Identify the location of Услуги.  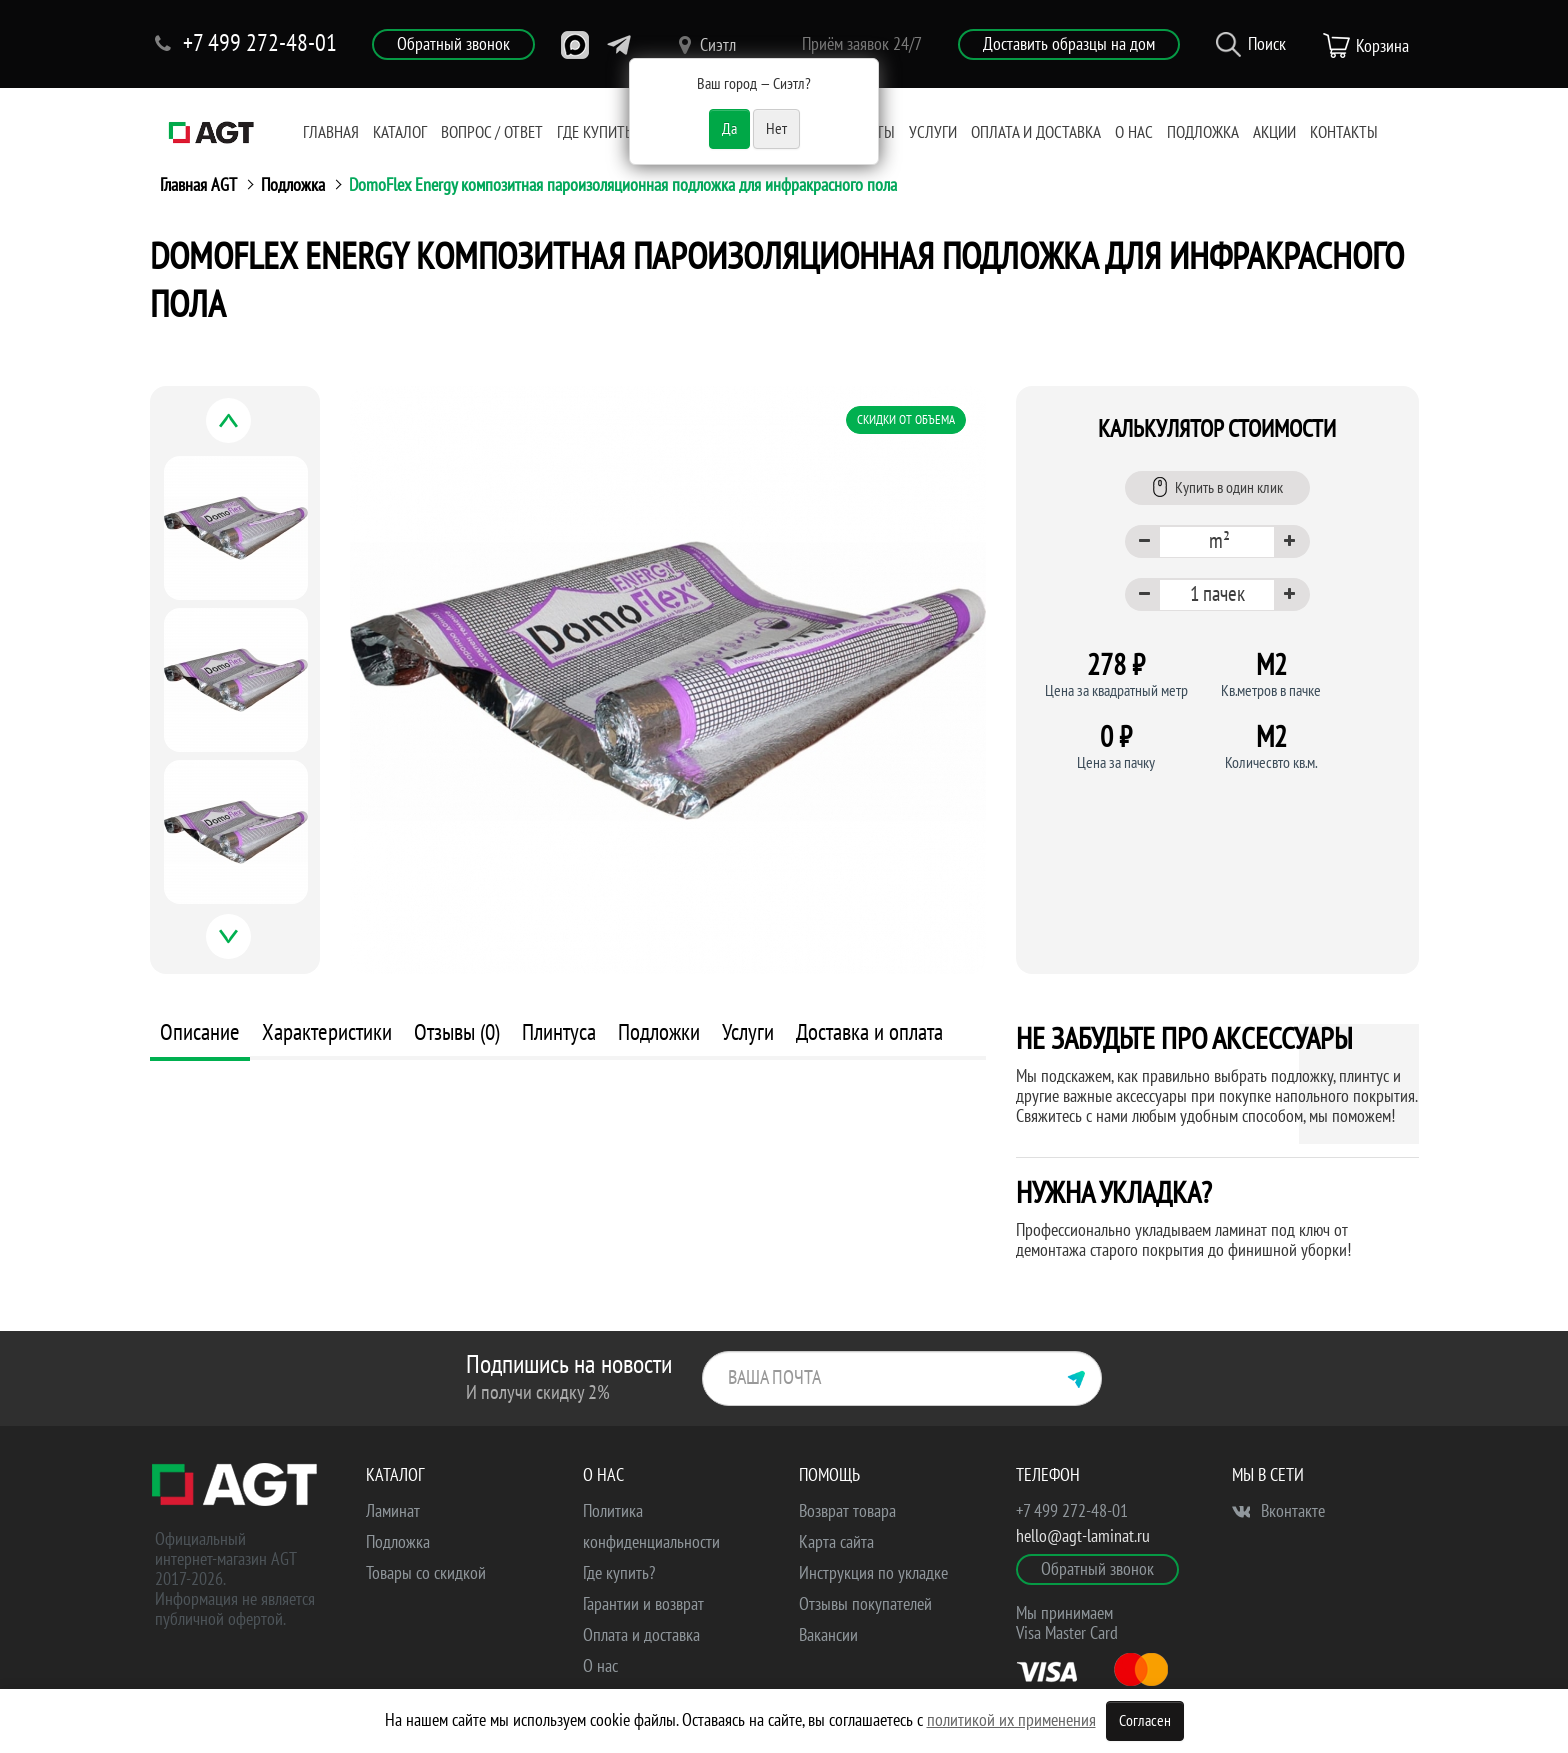
(933, 133).